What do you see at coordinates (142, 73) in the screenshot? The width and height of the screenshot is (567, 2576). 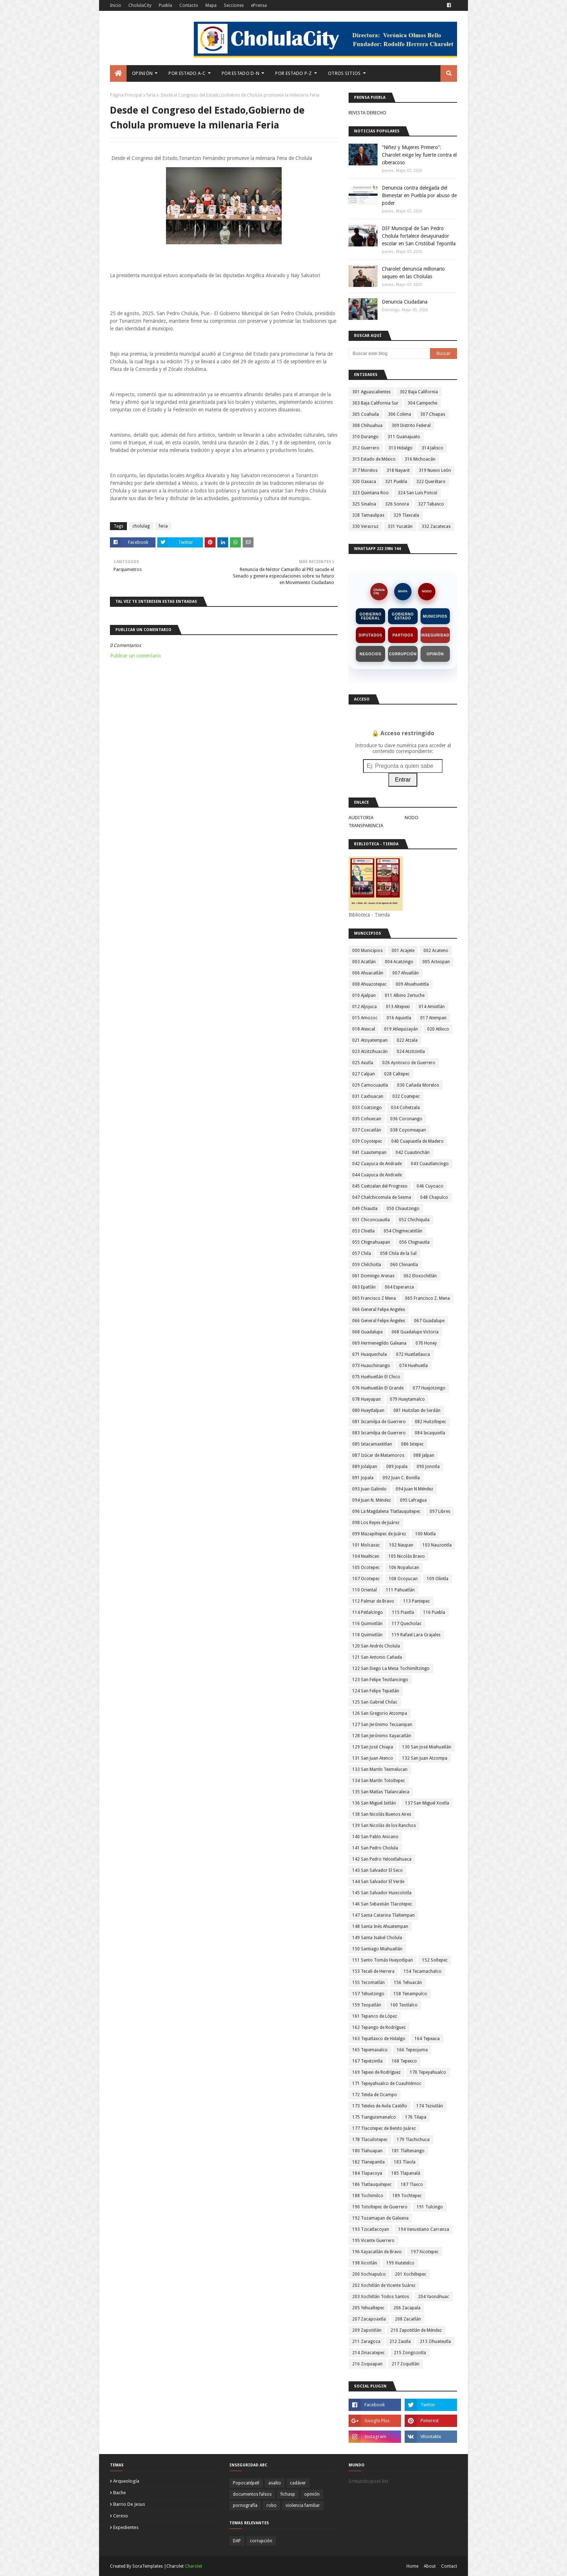 I see `Opinión [menuitem]` at bounding box center [142, 73].